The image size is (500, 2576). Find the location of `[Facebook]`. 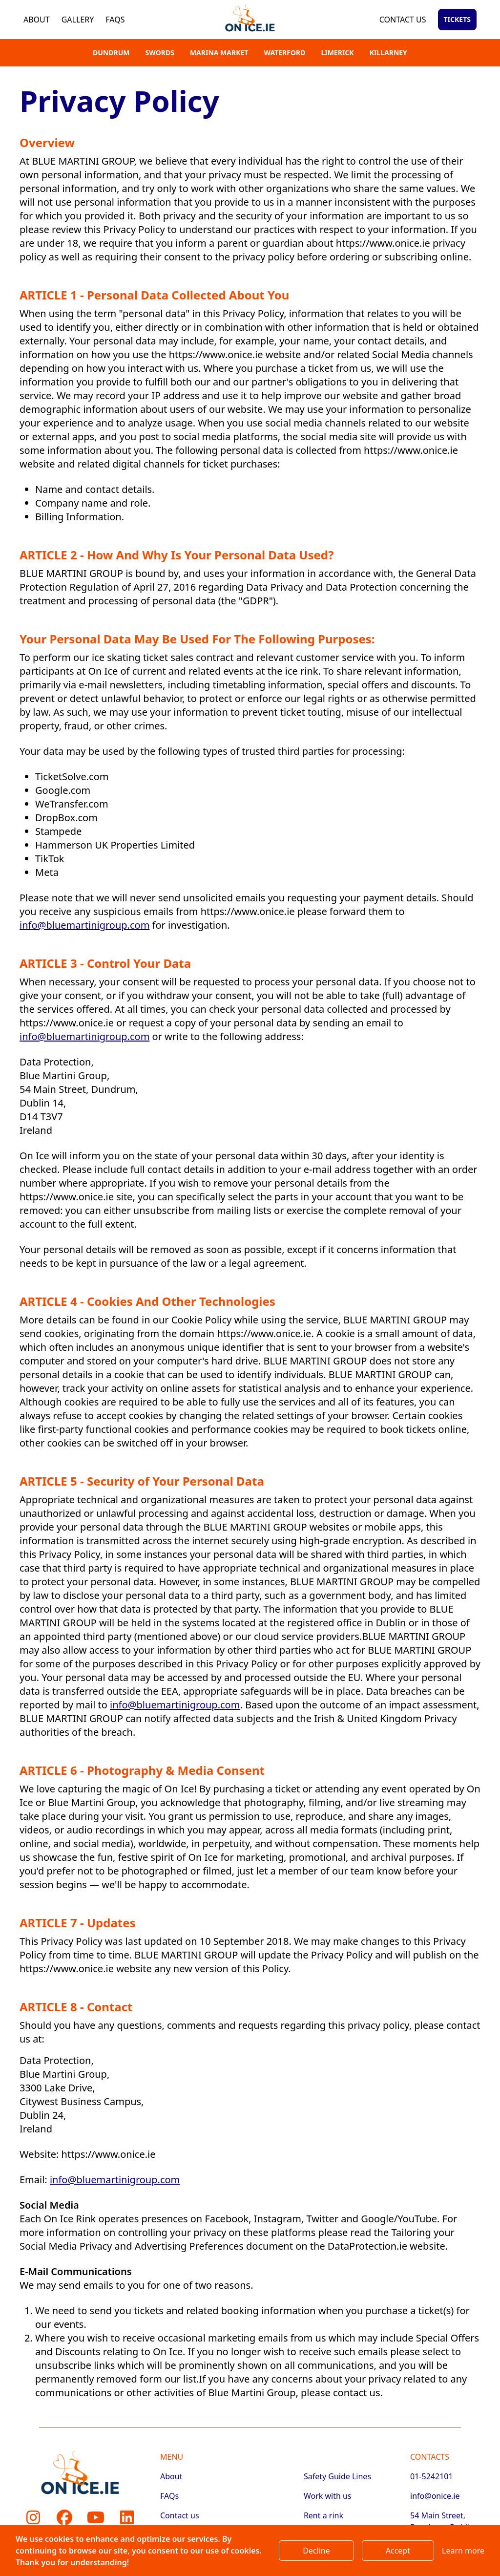

[Facebook] is located at coordinates (64, 2517).